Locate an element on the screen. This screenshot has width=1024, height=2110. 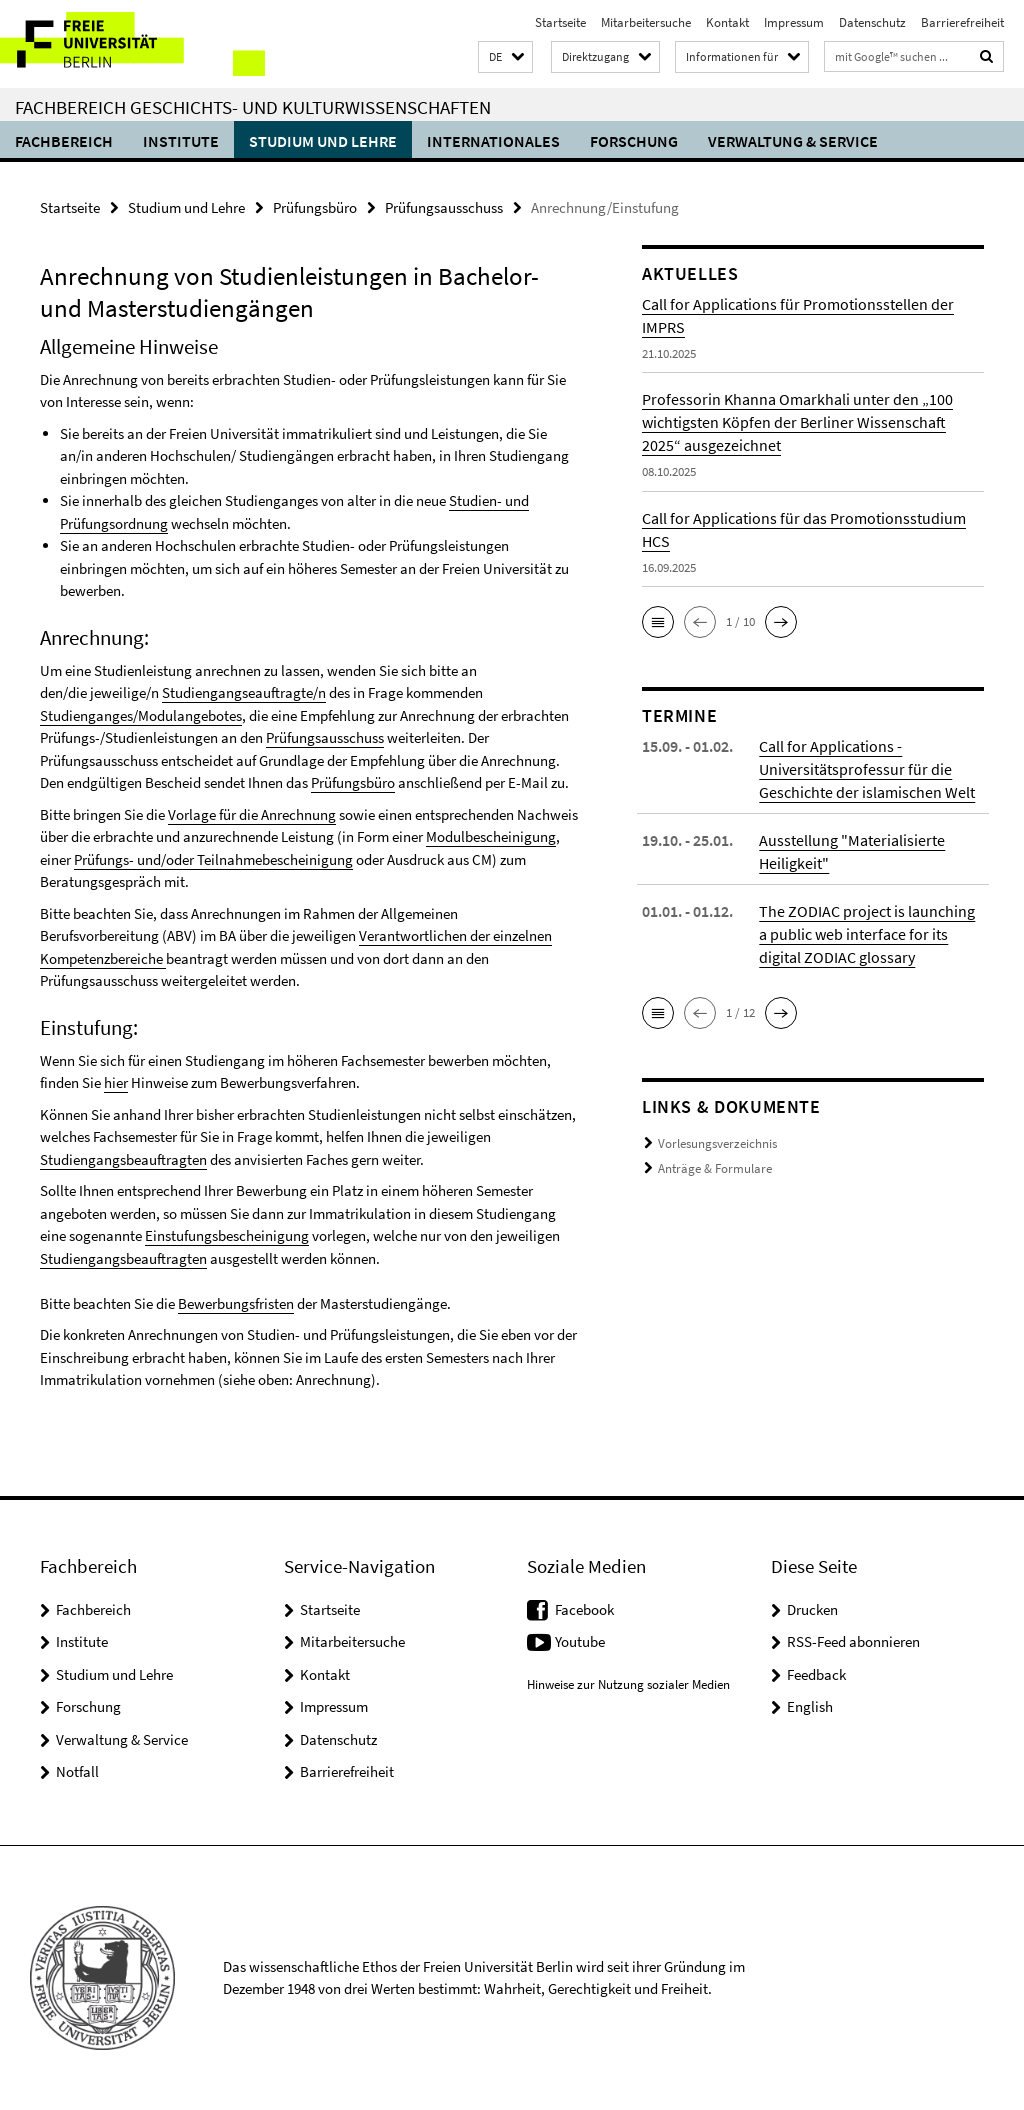
Studiengangseauftragte/n is located at coordinates (244, 692).